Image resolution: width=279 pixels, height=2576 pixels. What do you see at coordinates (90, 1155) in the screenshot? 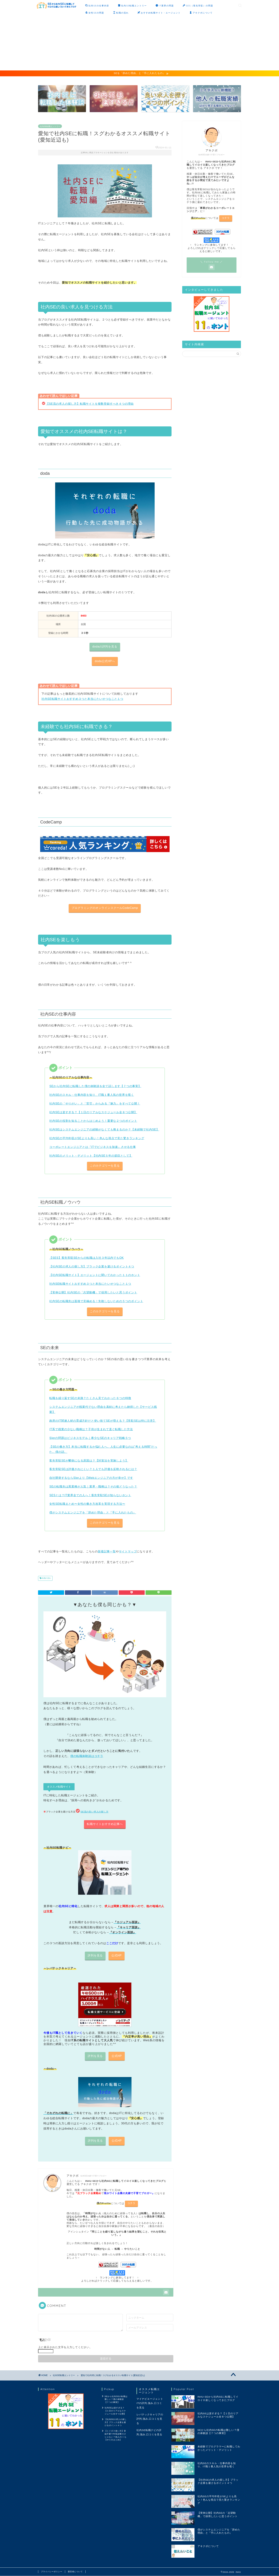
I see `社内SEのメリット・デメリット【社内SE５年の節目として】` at bounding box center [90, 1155].